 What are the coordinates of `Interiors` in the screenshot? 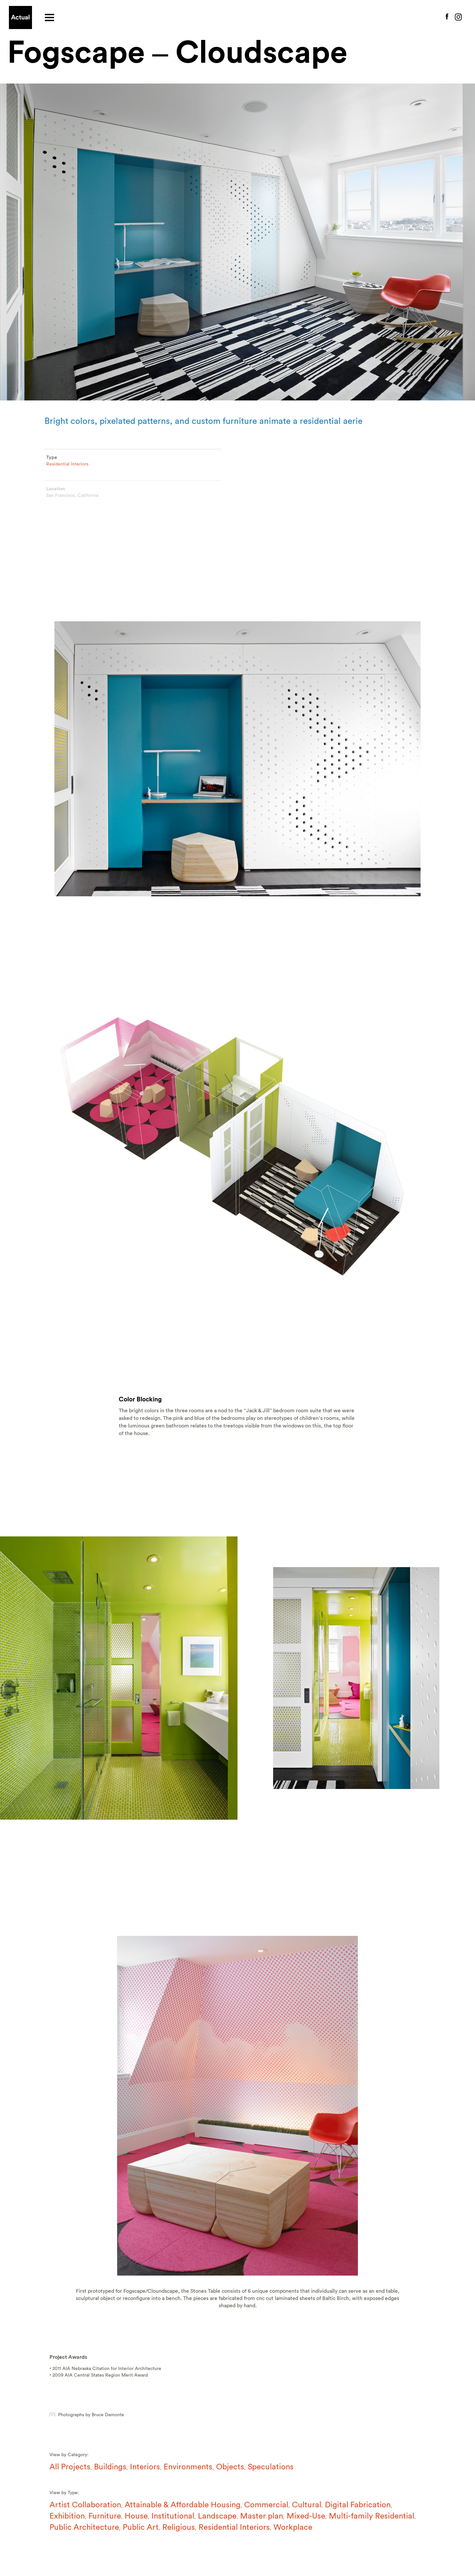 It's located at (145, 2467).